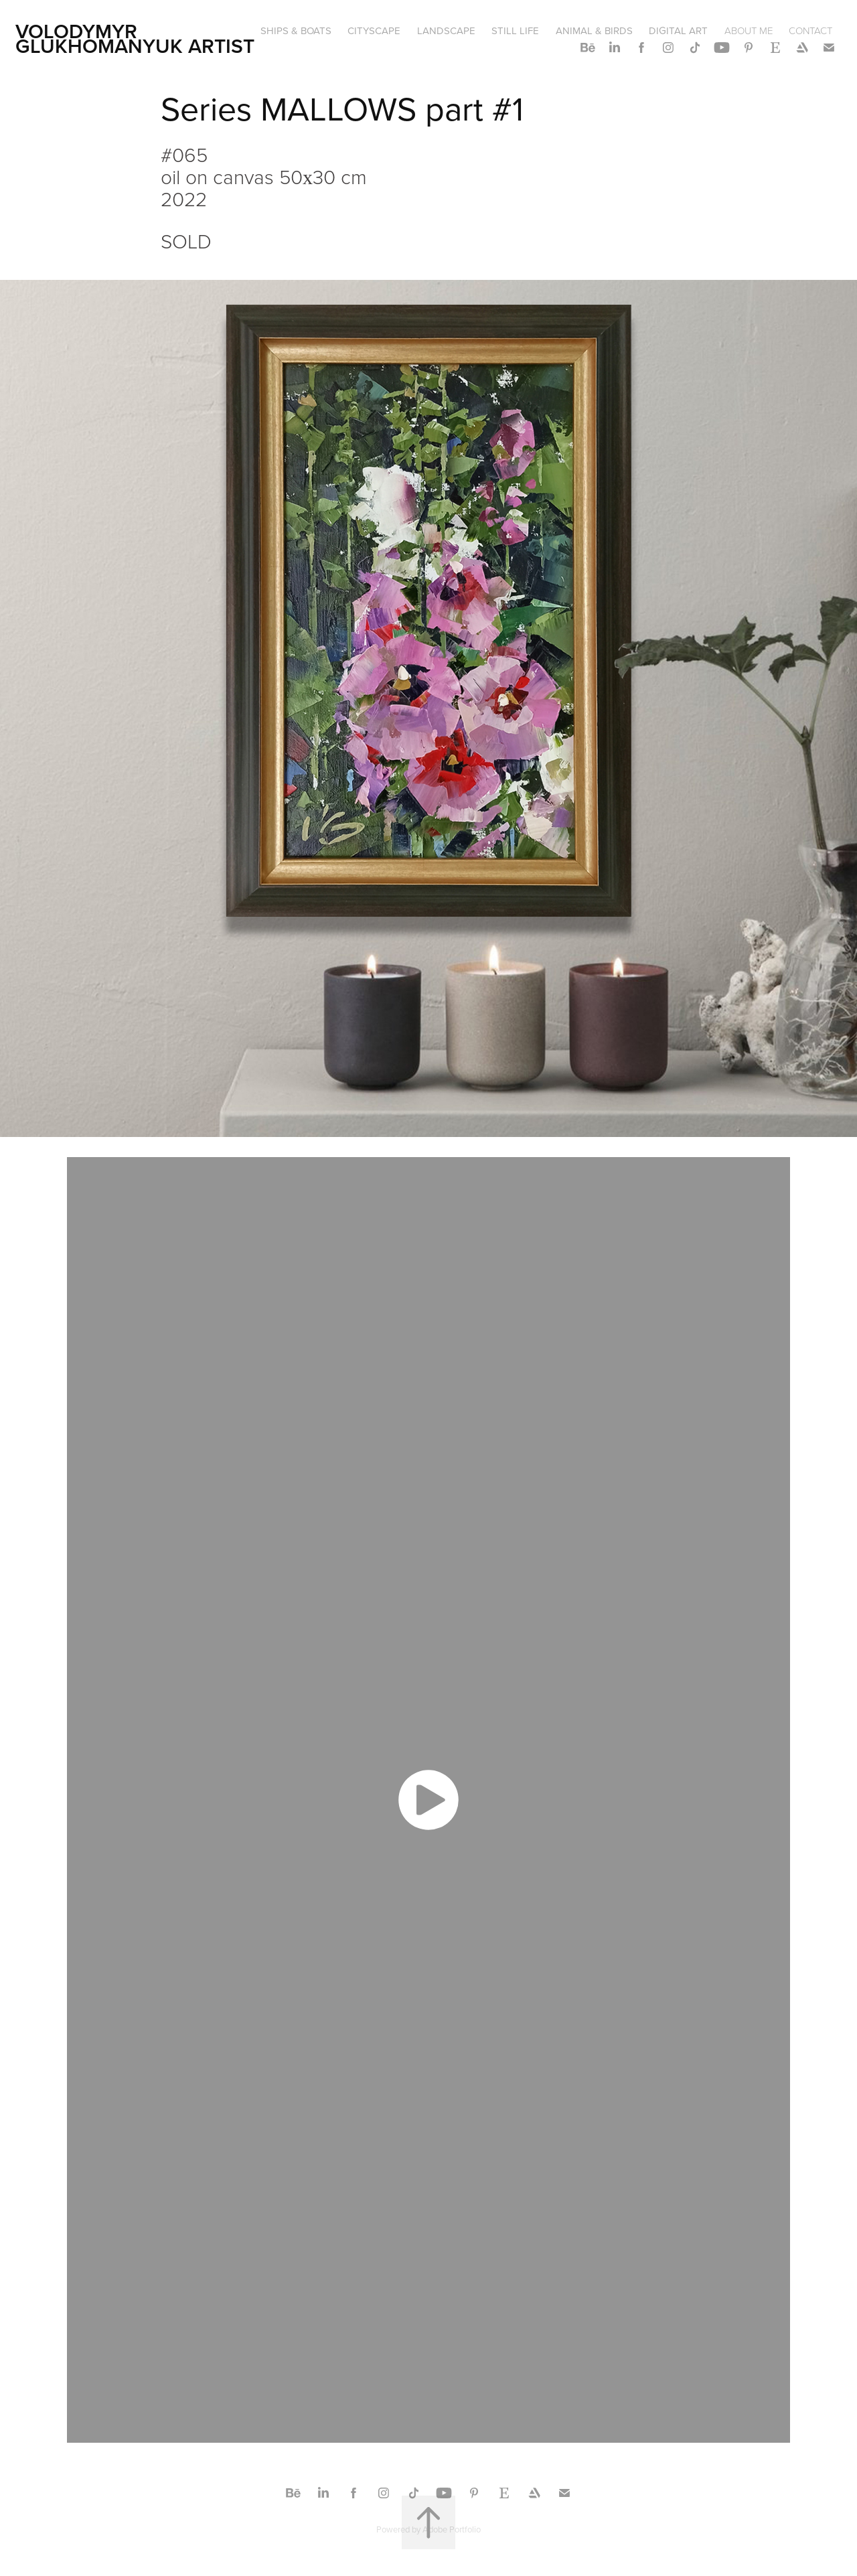  I want to click on CITYSCAPE, so click(373, 30).